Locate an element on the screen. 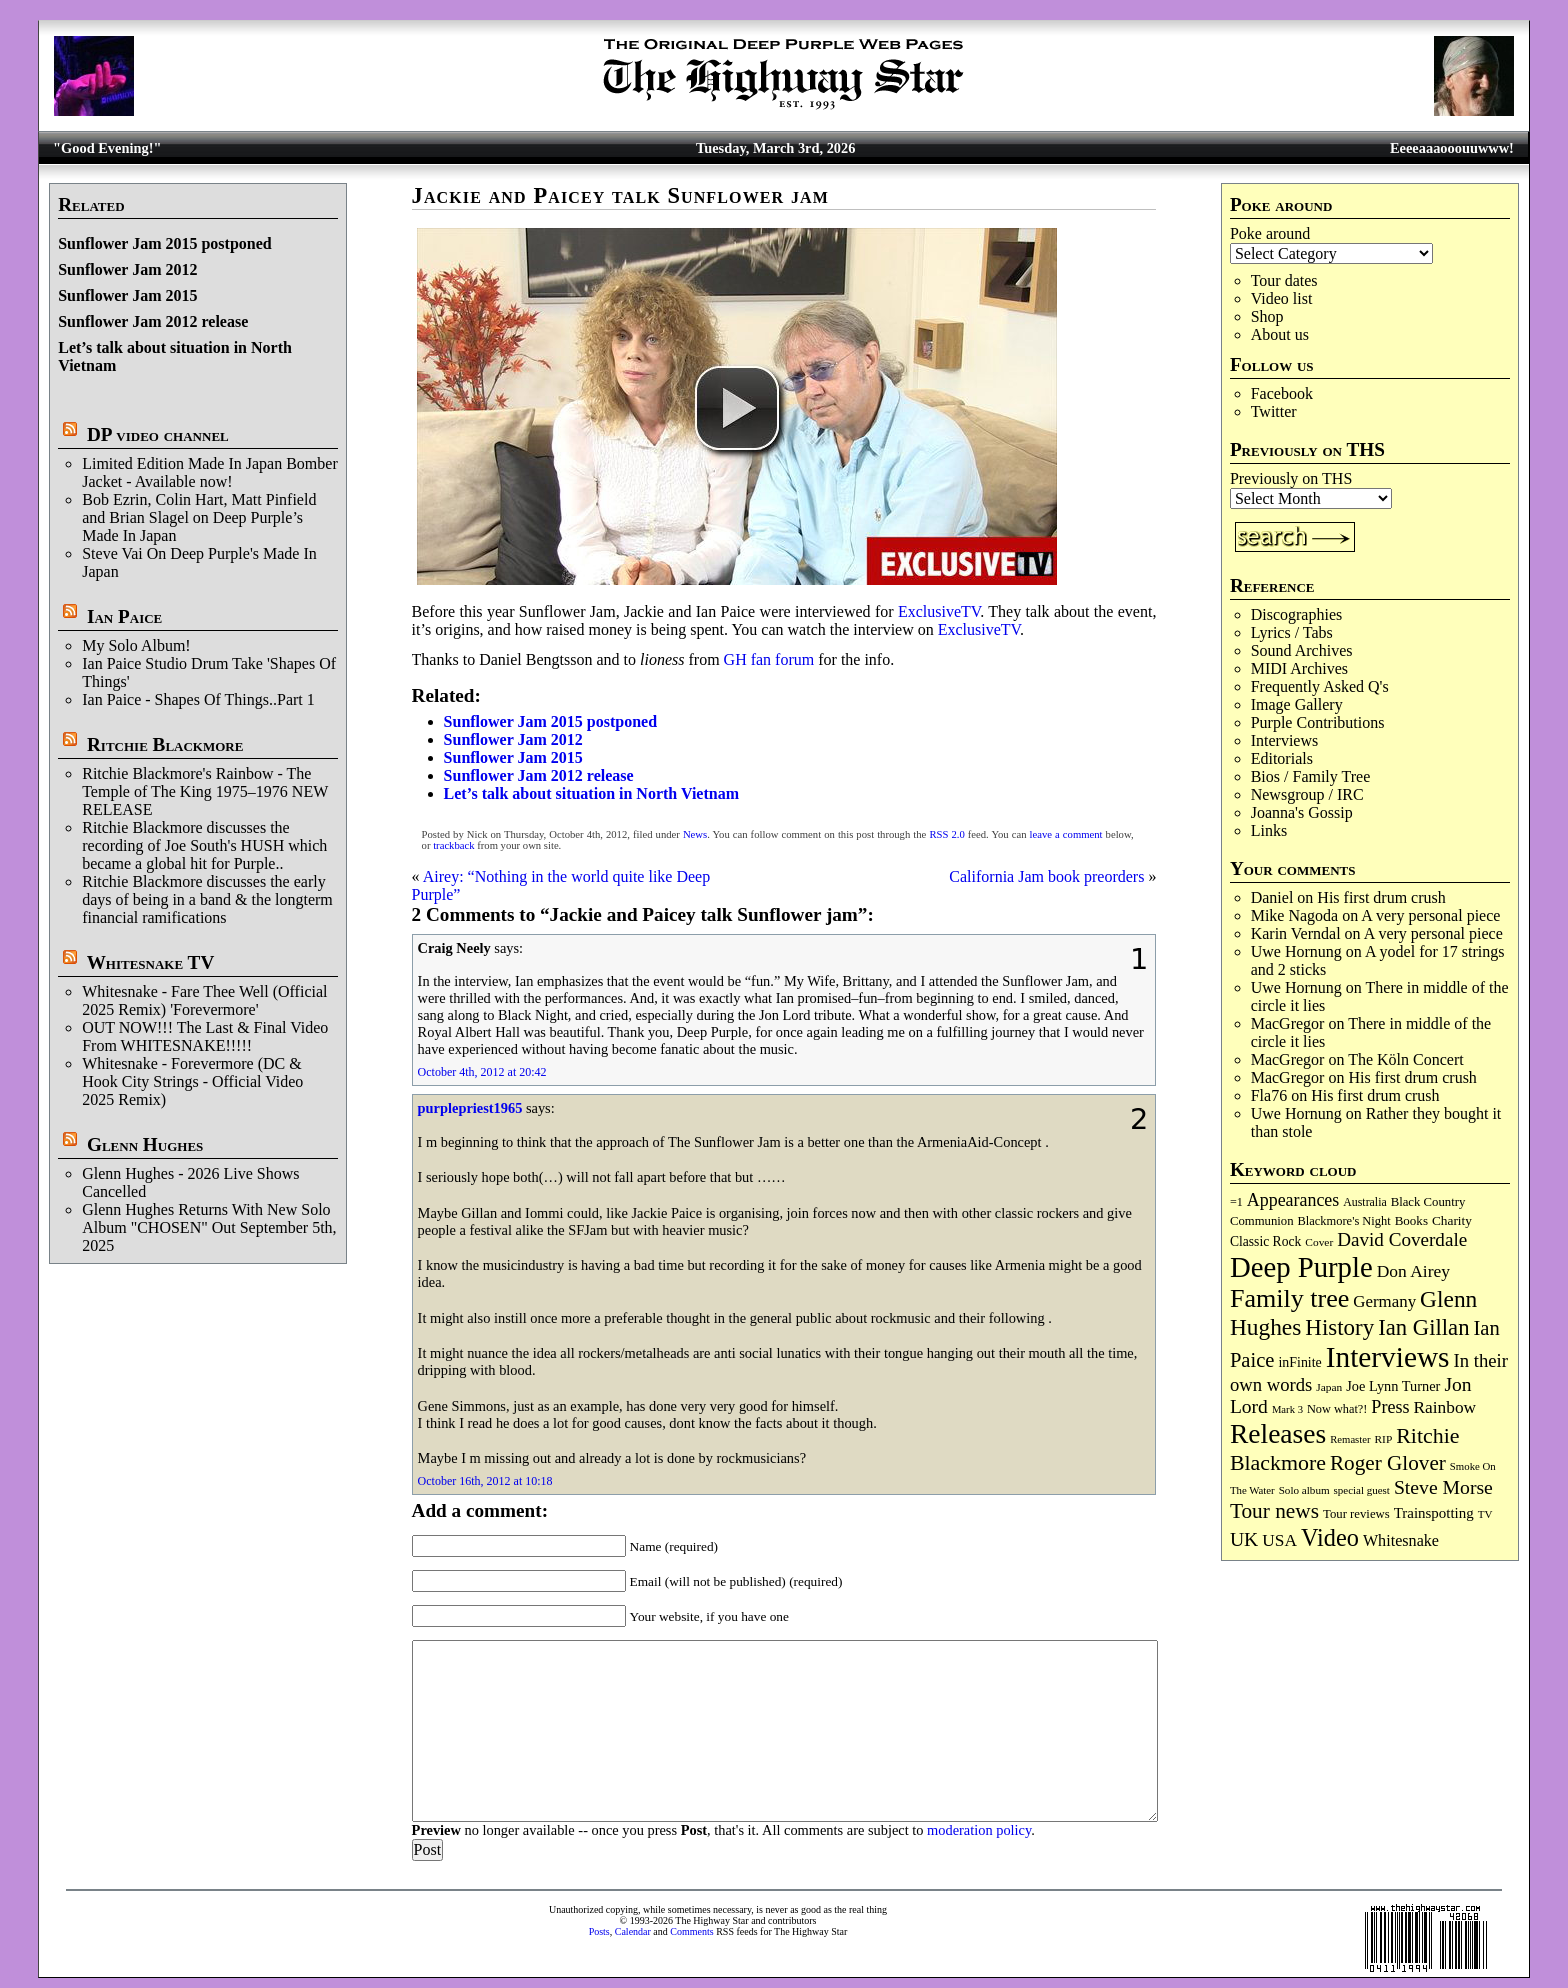 Image resolution: width=1568 pixels, height=1988 pixels. Trainspotting [Trainspotting (125 items)] is located at coordinates (1434, 1513).